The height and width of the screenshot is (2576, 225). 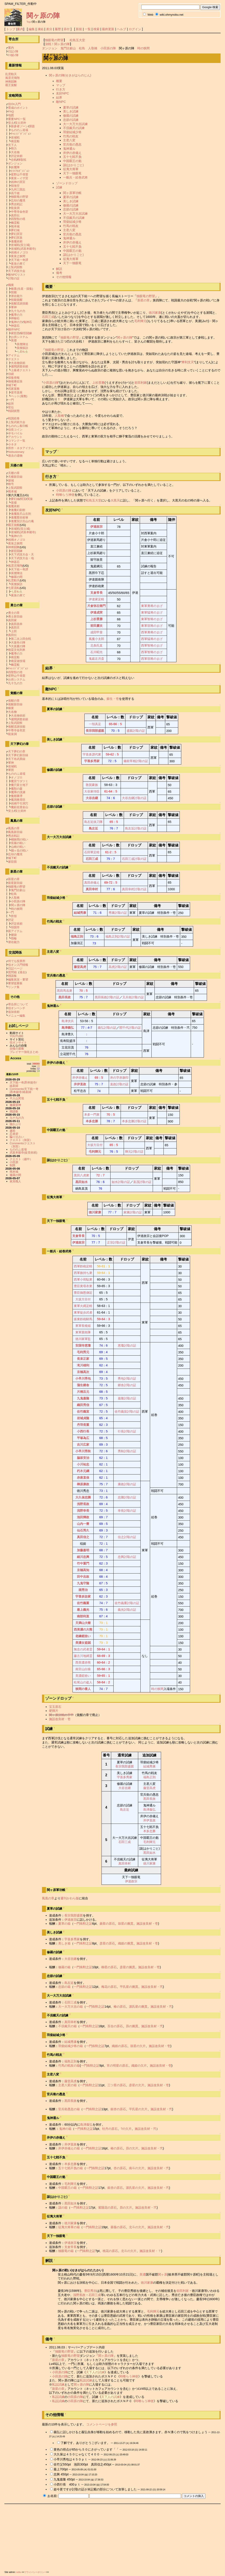 I want to click on 黒田如水, so click(x=81, y=1182).